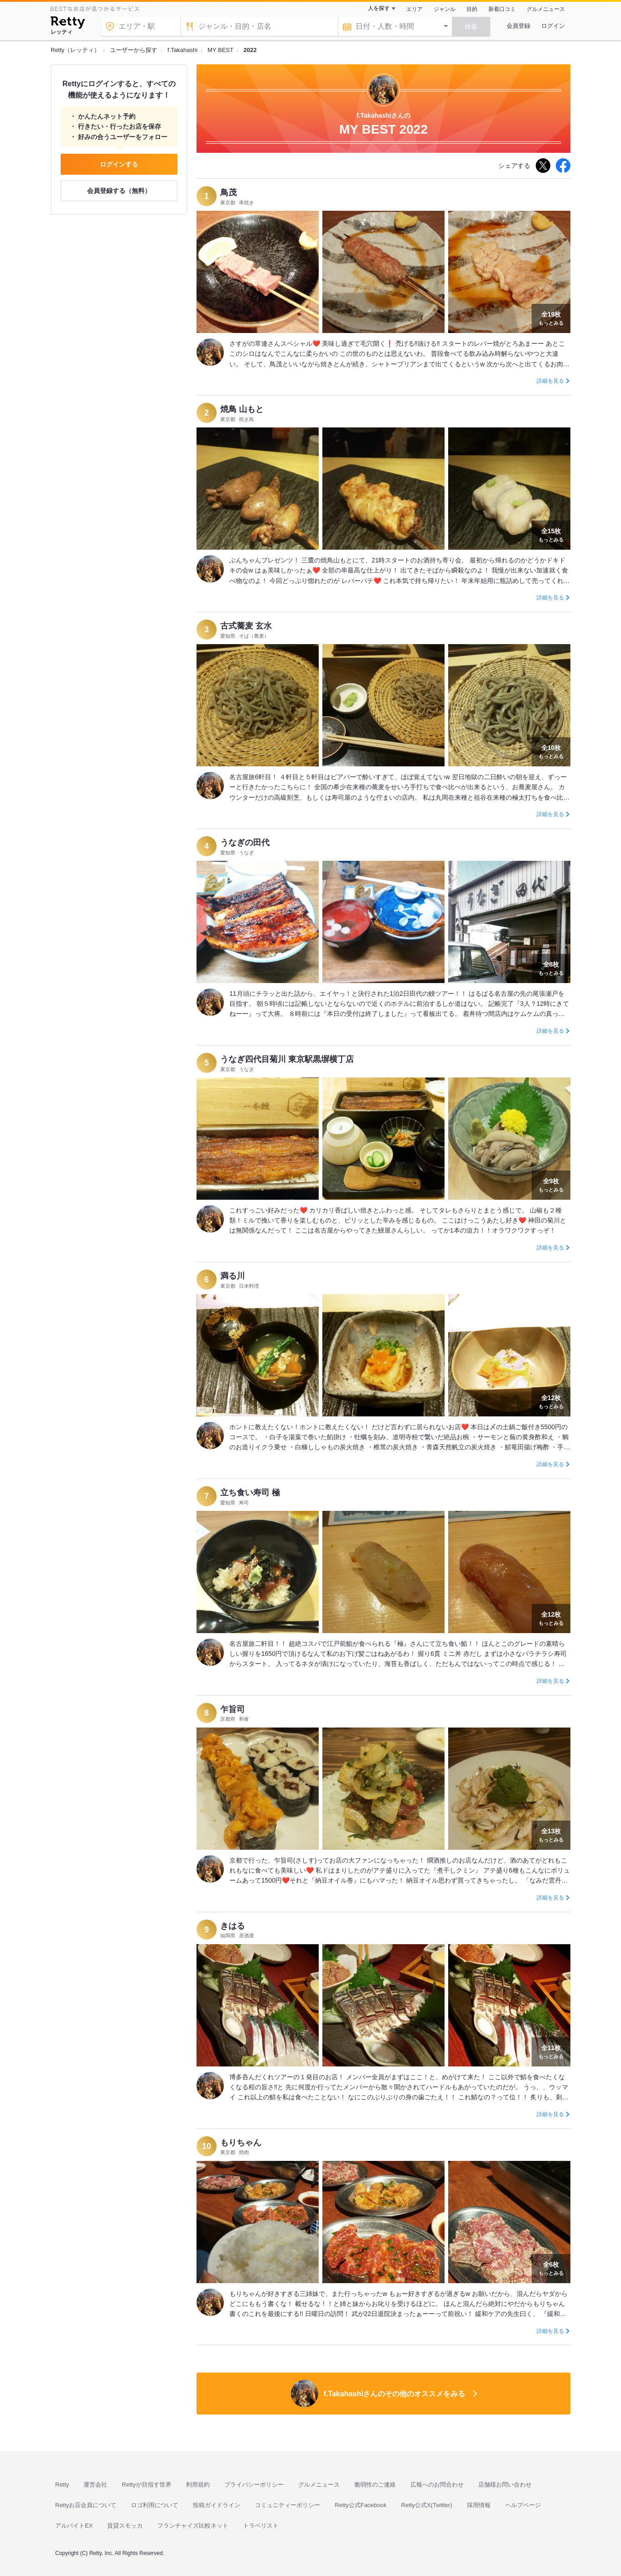 The height and width of the screenshot is (2576, 621). I want to click on 新着口コミ, so click(502, 9).